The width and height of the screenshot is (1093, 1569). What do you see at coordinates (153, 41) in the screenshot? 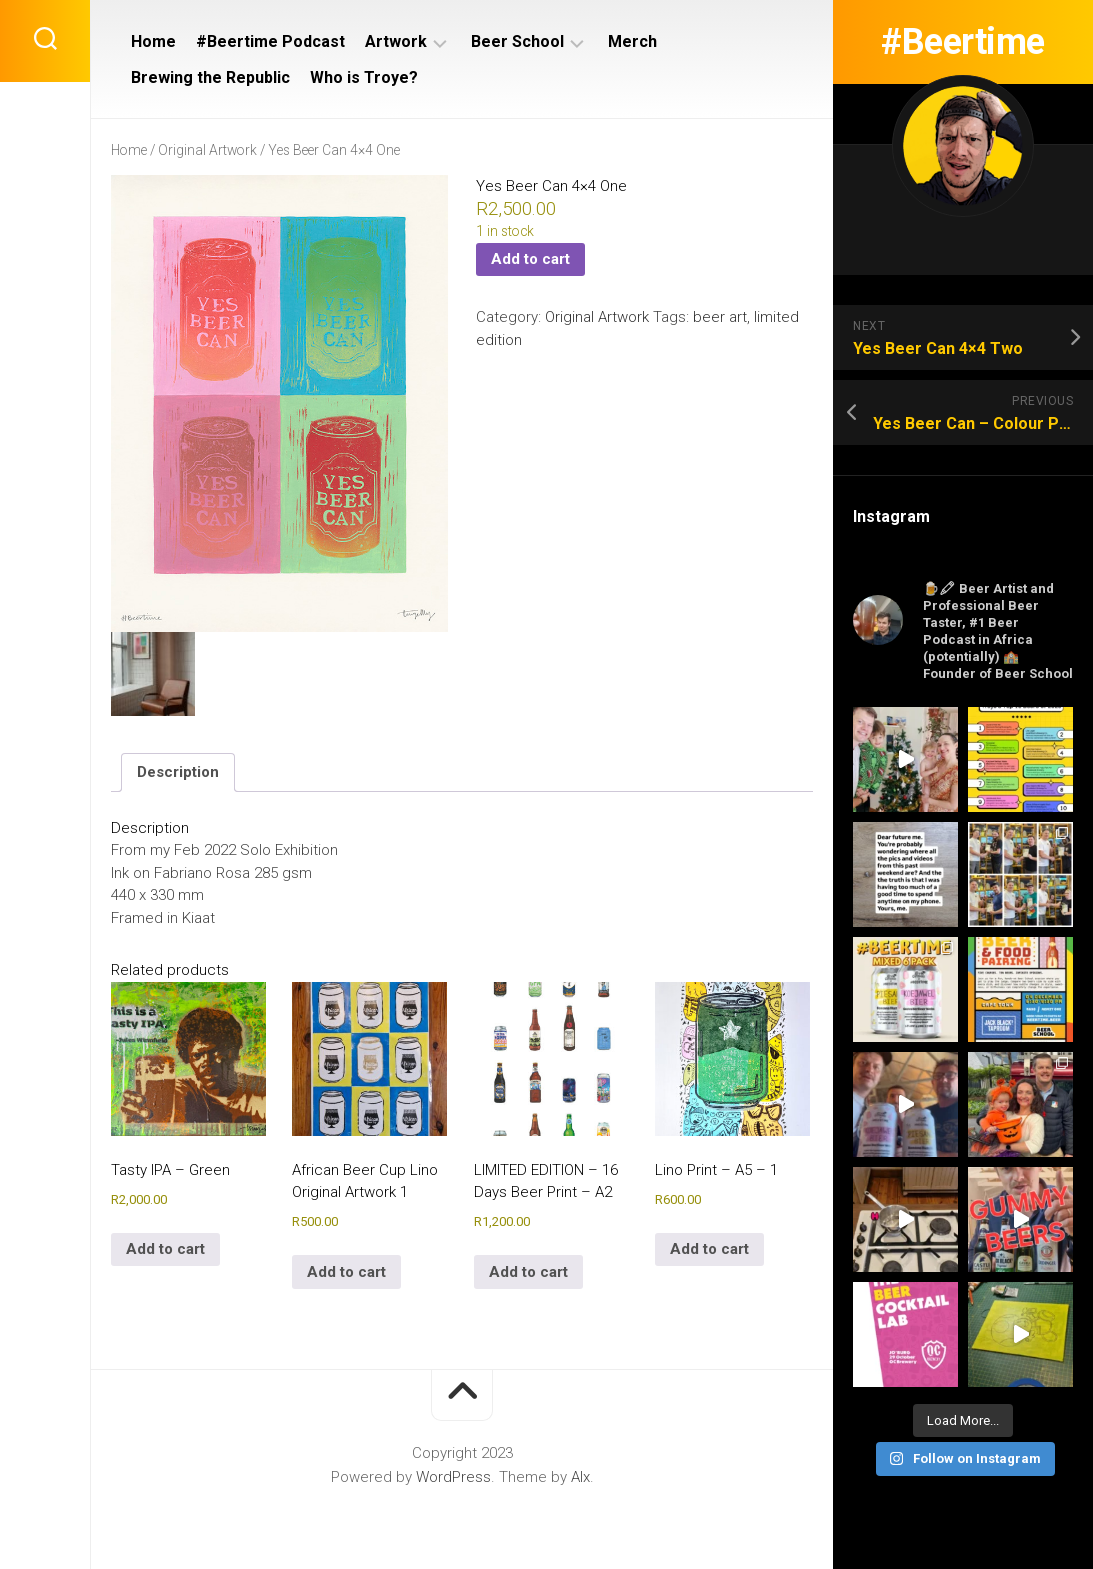
I see `Home` at bounding box center [153, 41].